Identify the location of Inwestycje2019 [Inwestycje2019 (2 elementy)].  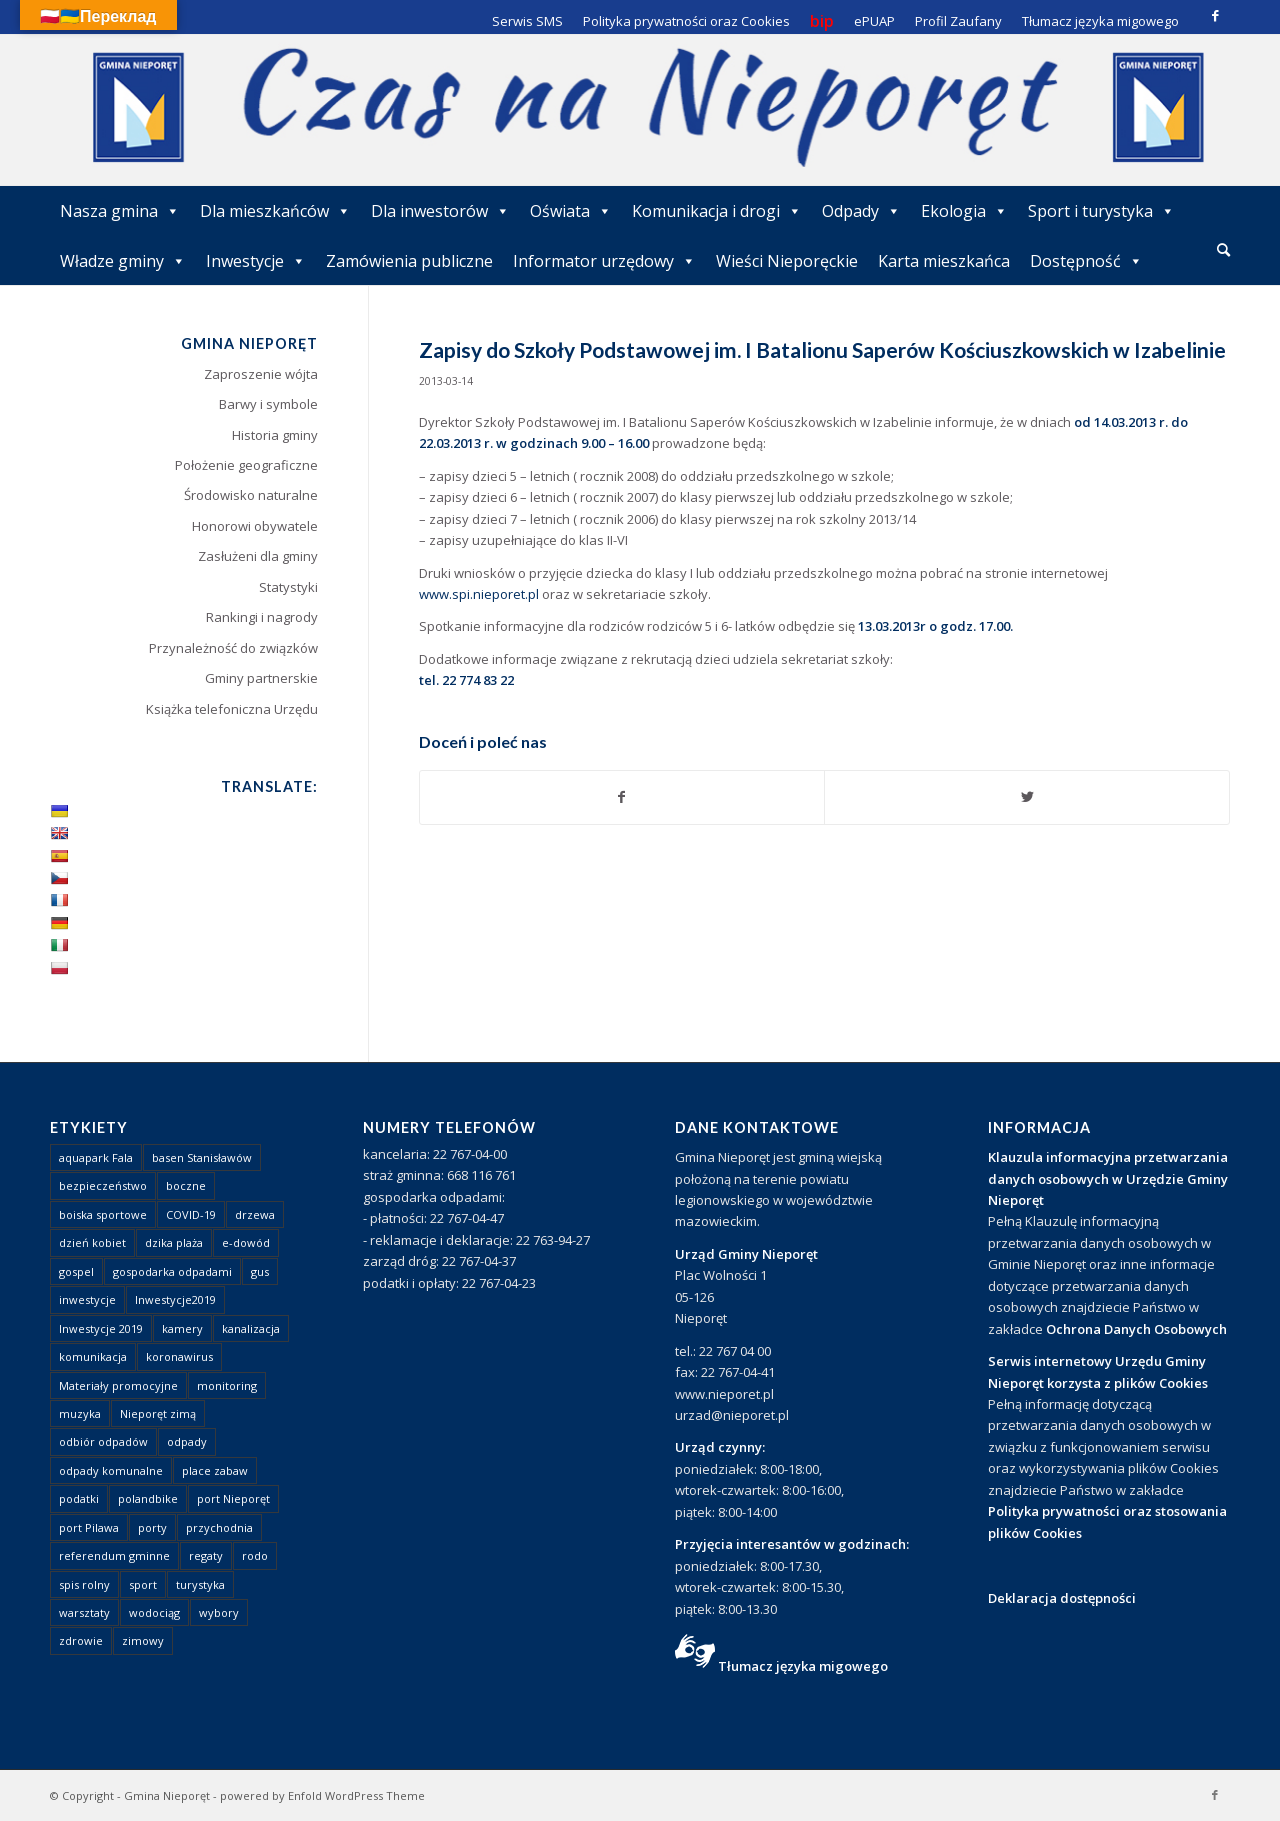
(175, 1299).